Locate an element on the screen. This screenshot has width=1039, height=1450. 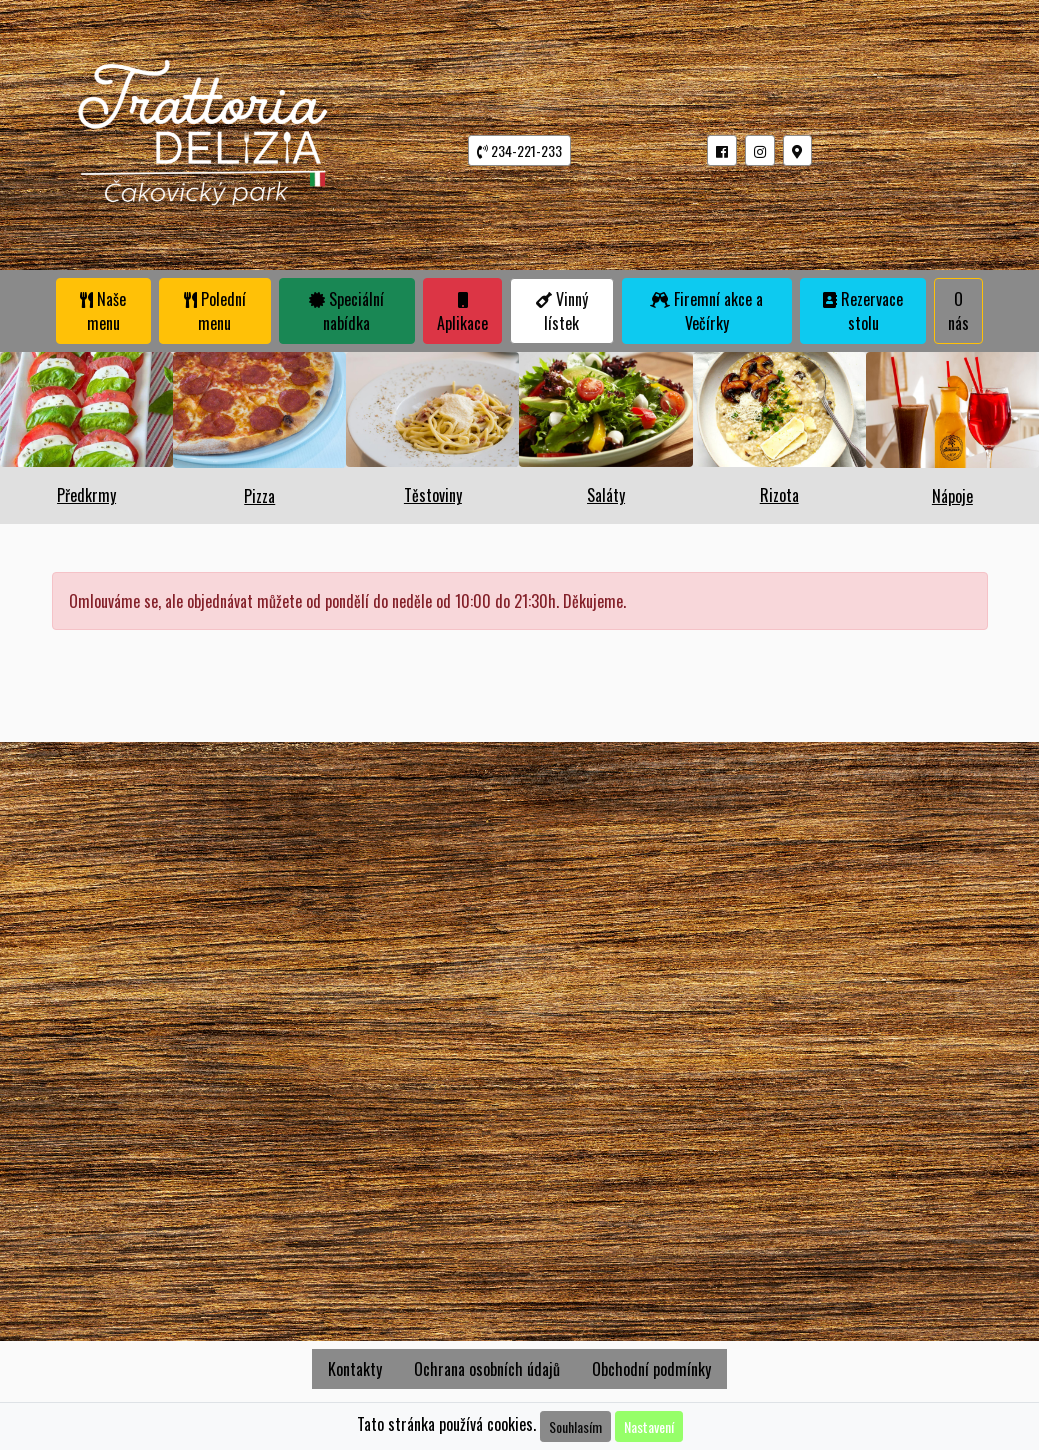
Rezervace stolu is located at coordinates (863, 311).